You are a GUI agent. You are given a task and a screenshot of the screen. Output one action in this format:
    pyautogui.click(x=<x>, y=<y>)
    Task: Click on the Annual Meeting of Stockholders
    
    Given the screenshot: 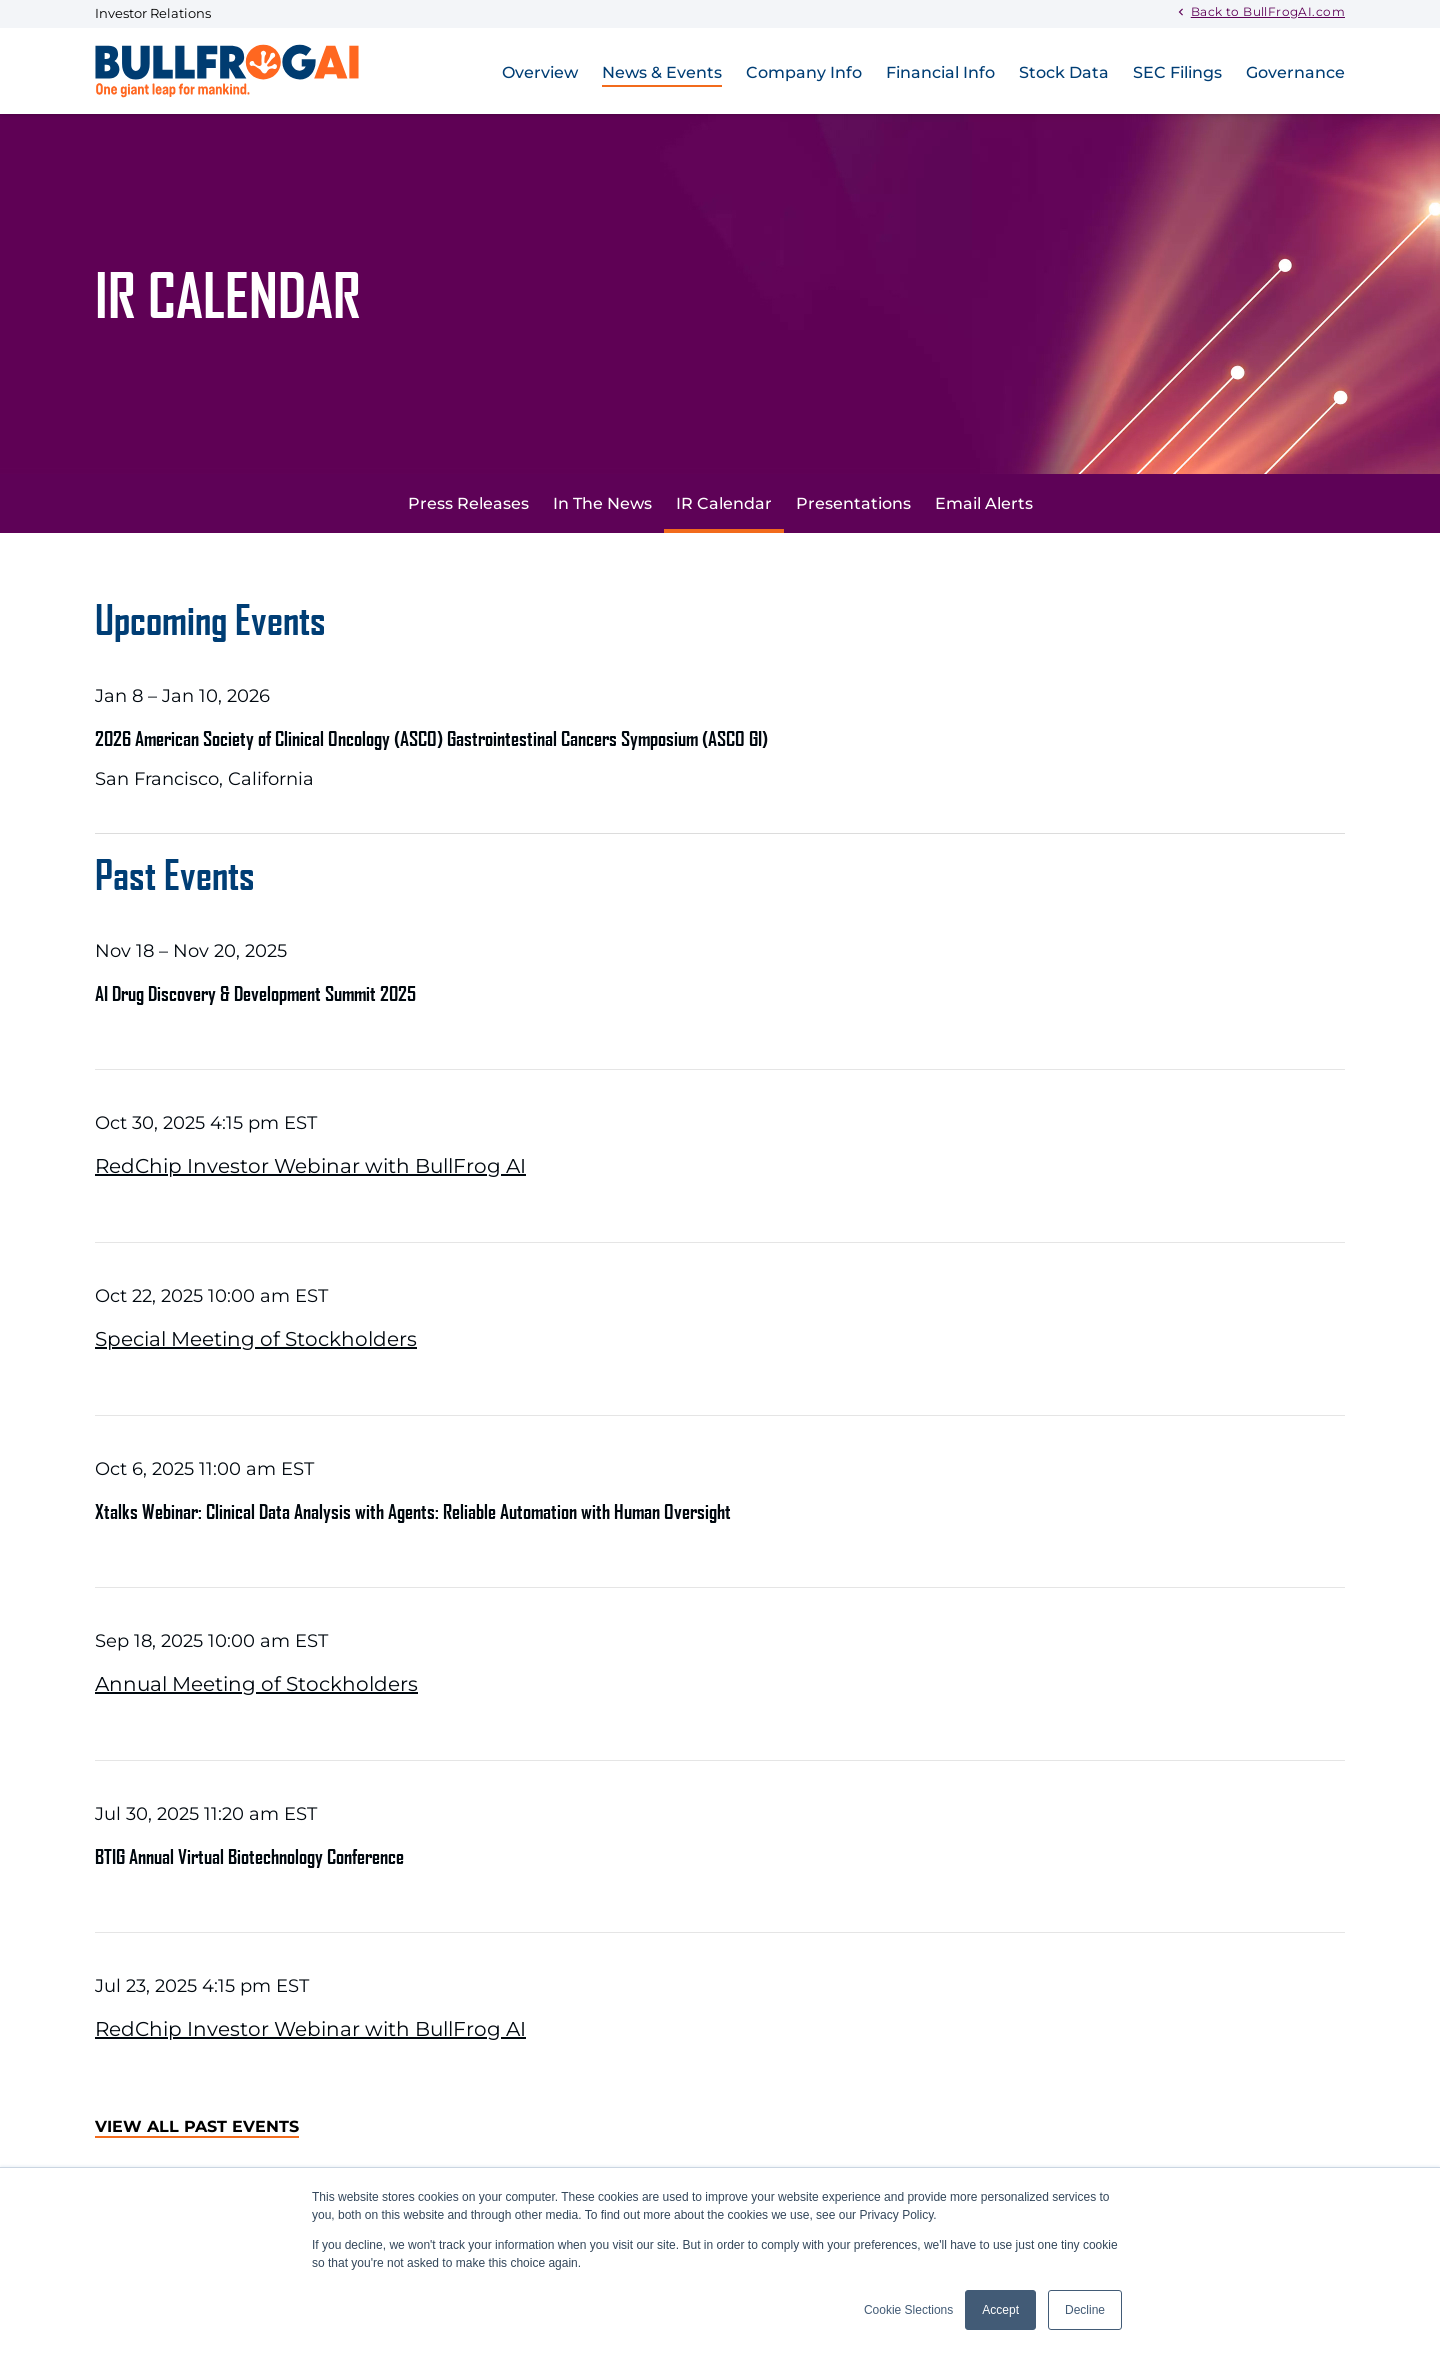 What is the action you would take?
    pyautogui.click(x=256, y=1684)
    